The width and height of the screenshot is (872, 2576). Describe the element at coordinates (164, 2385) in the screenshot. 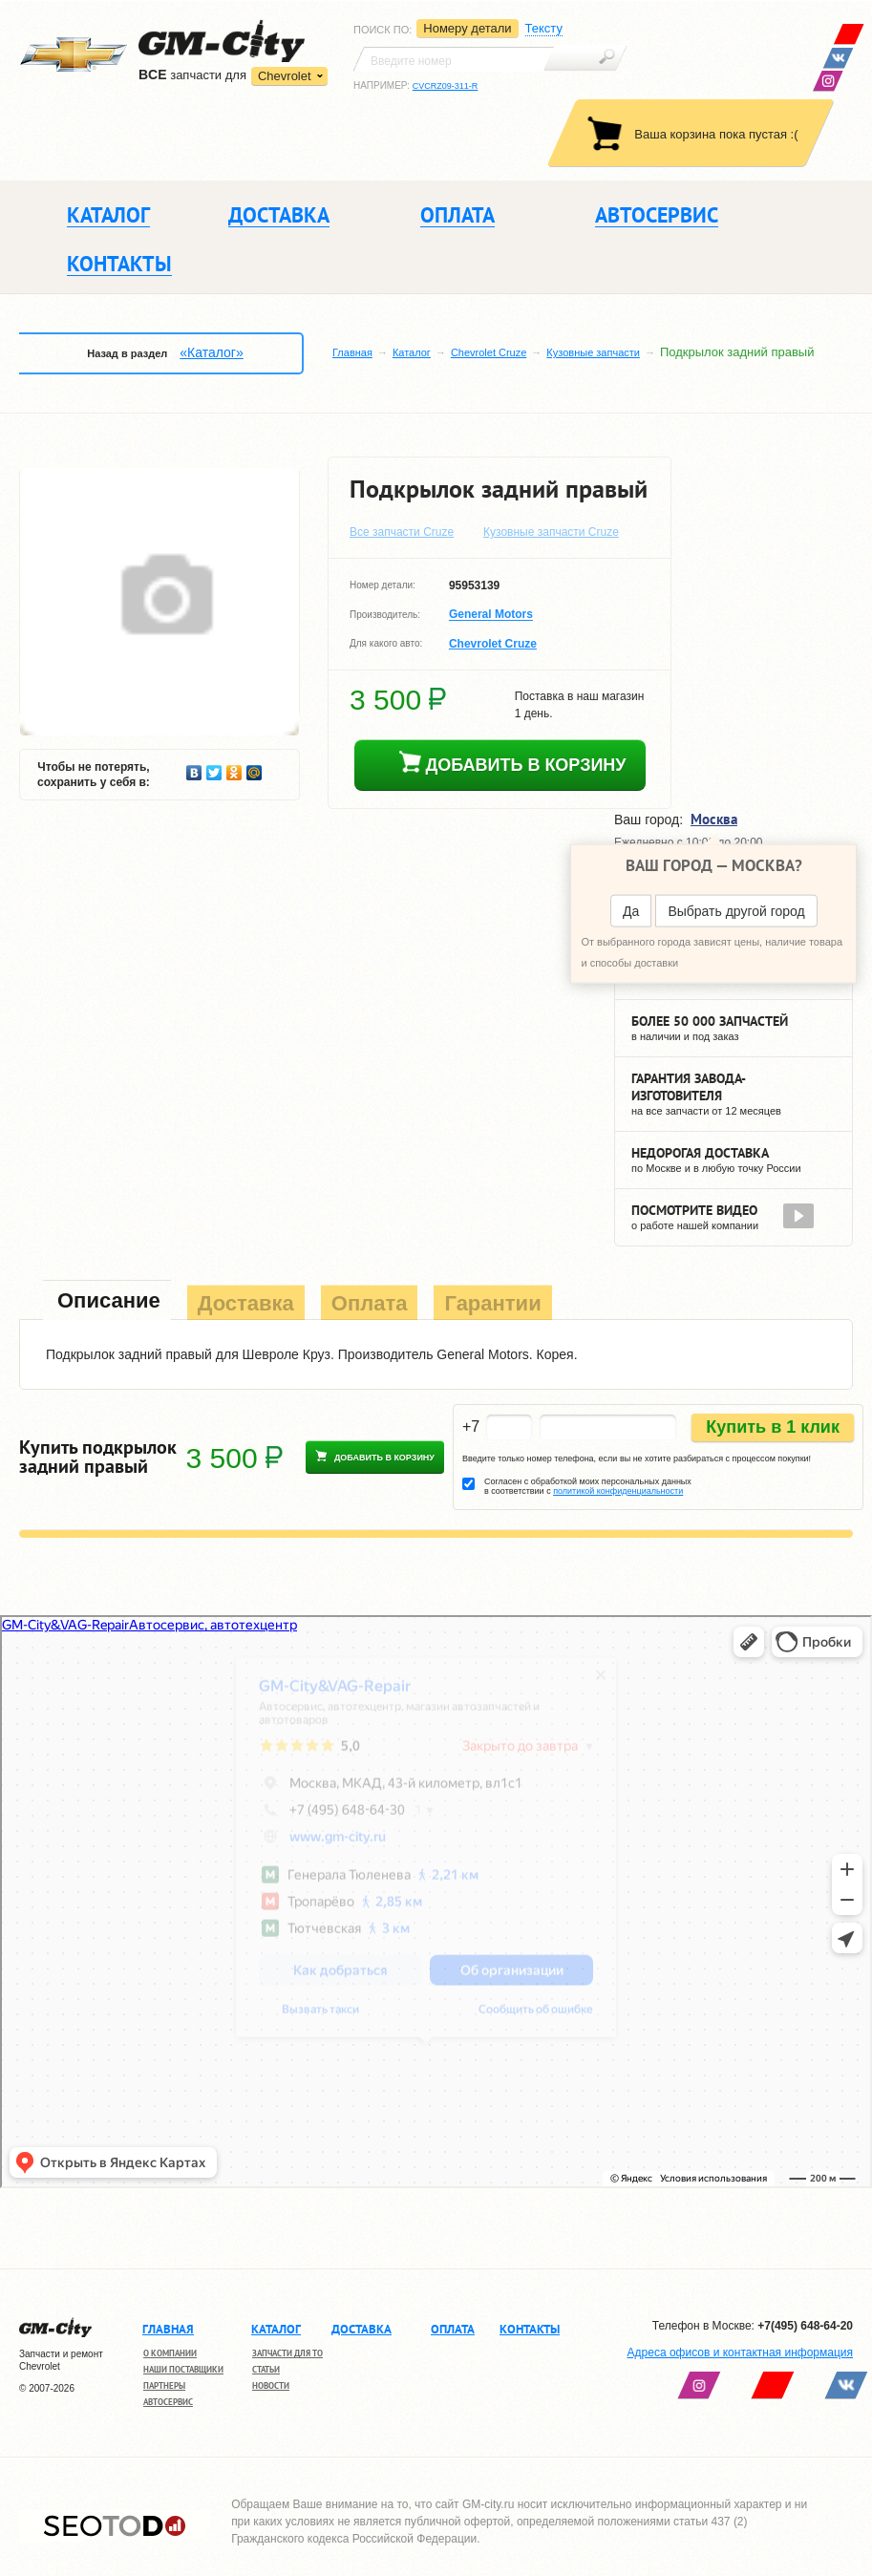

I see `Партнеры` at that location.